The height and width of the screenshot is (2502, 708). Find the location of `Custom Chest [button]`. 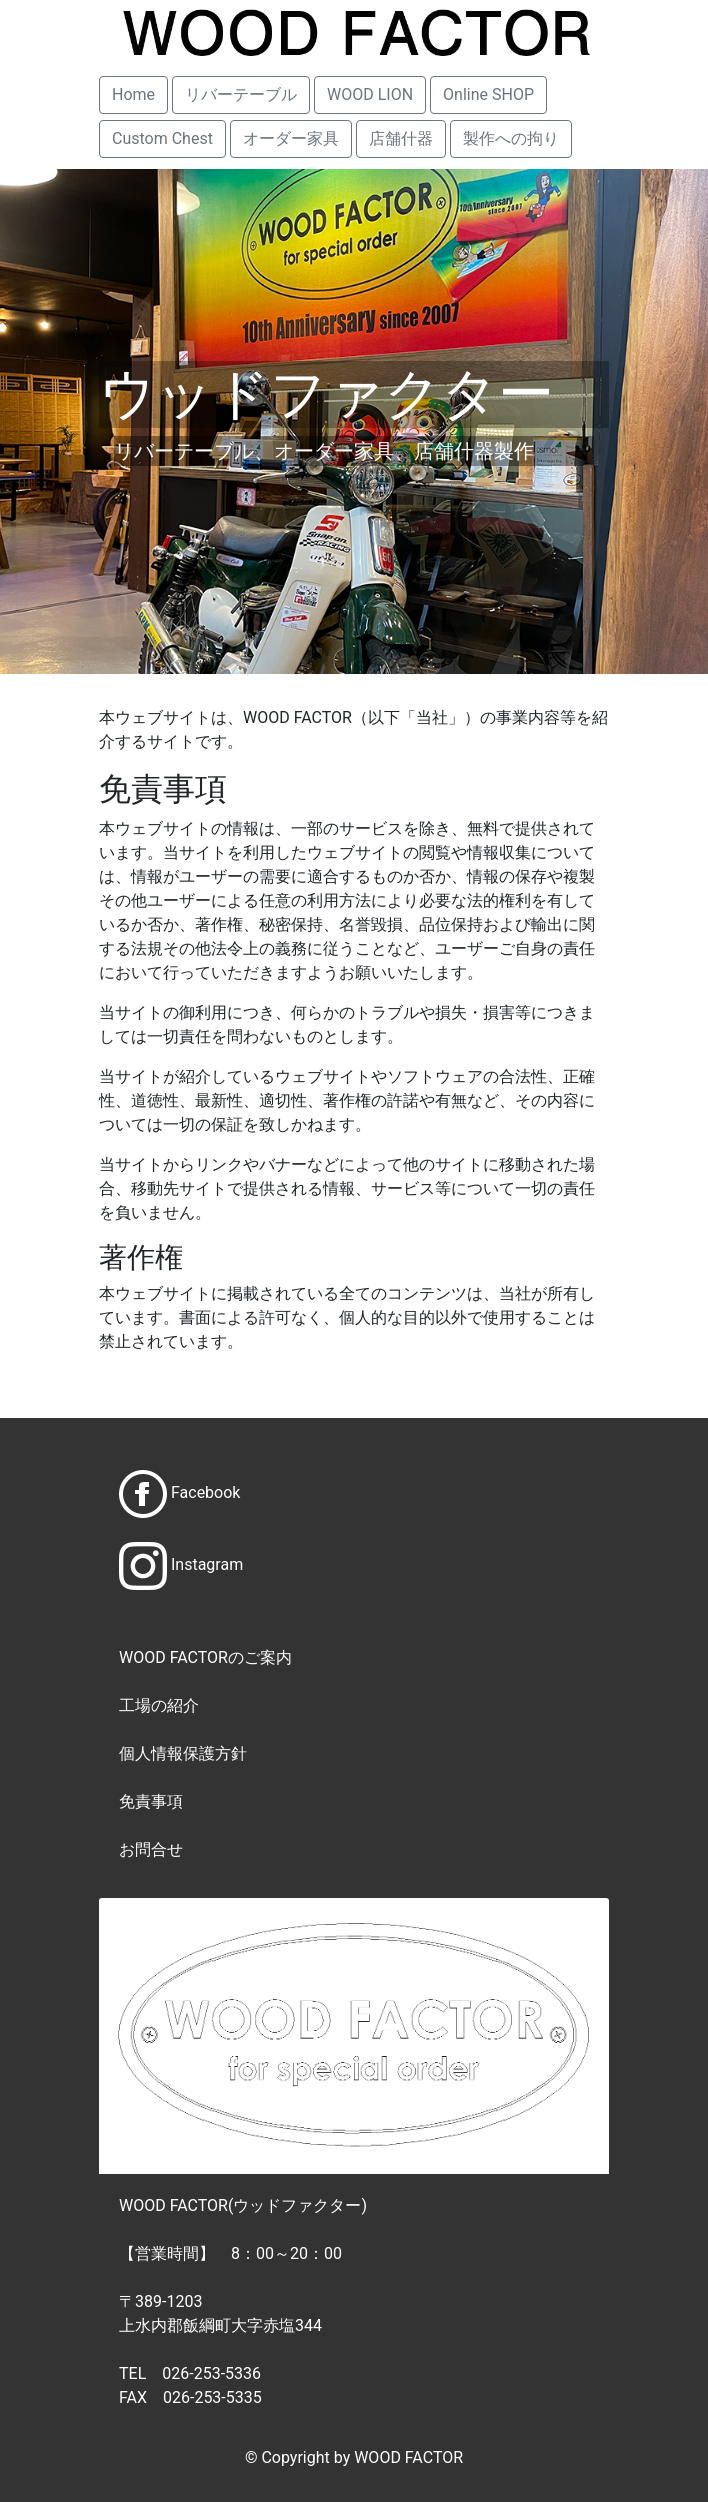

Custom Chest [button] is located at coordinates (162, 138).